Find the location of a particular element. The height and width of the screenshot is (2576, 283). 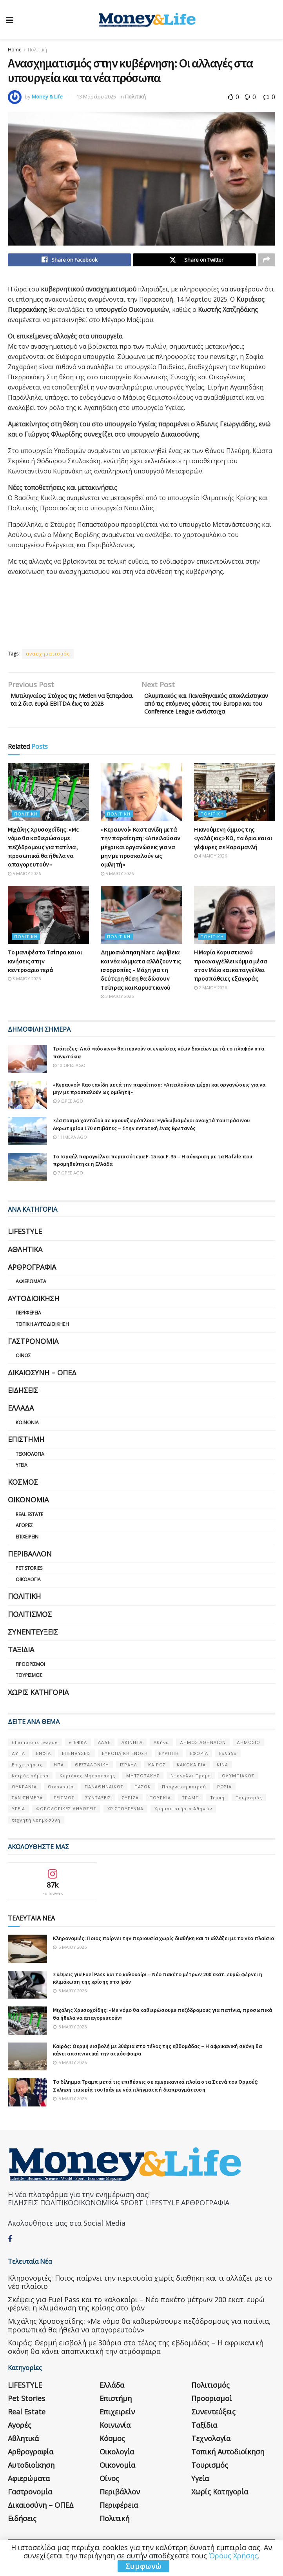

ΣΕΙΣΜΟΣ [ΣΕΙΣΜΟΣ (60 στοιχεία)] is located at coordinates (64, 1812).